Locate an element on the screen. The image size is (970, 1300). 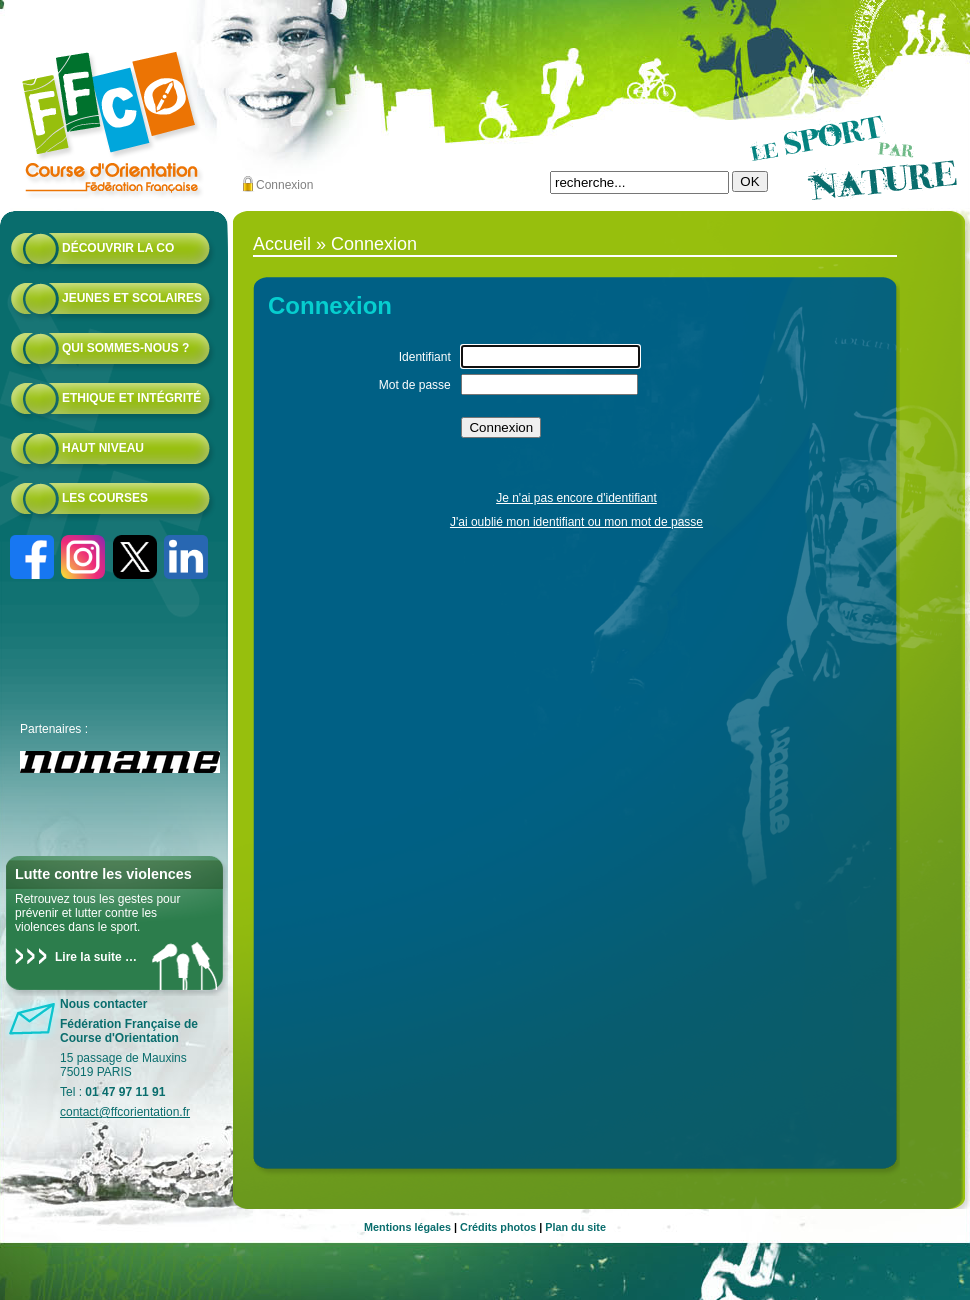
Accueil is located at coordinates (282, 244).